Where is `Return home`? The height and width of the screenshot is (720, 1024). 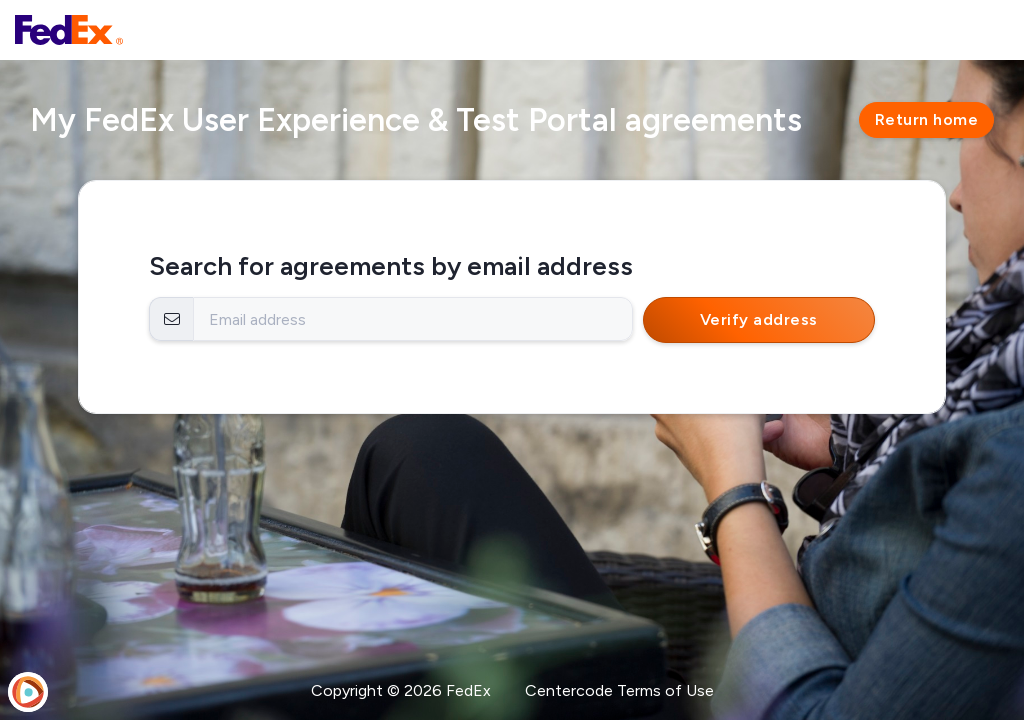 Return home is located at coordinates (926, 119).